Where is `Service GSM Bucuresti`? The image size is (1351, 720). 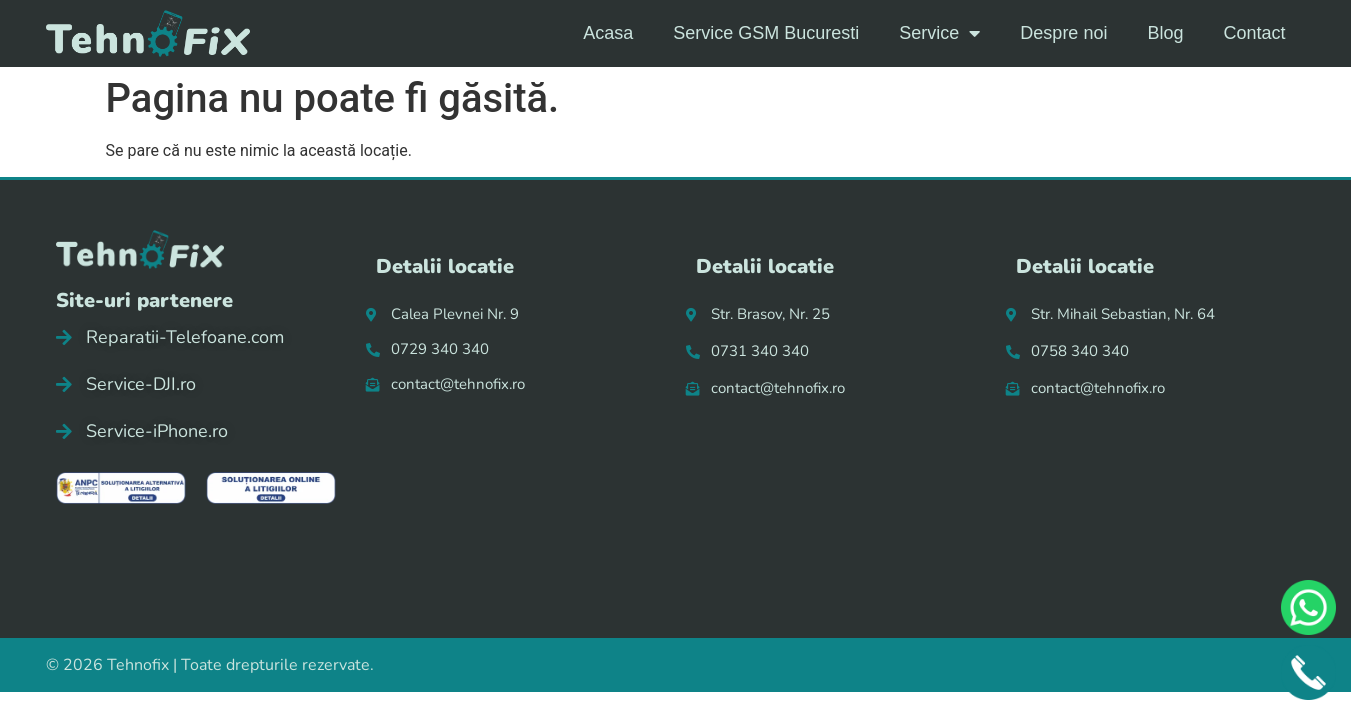 Service GSM Bucuresti is located at coordinates (766, 33).